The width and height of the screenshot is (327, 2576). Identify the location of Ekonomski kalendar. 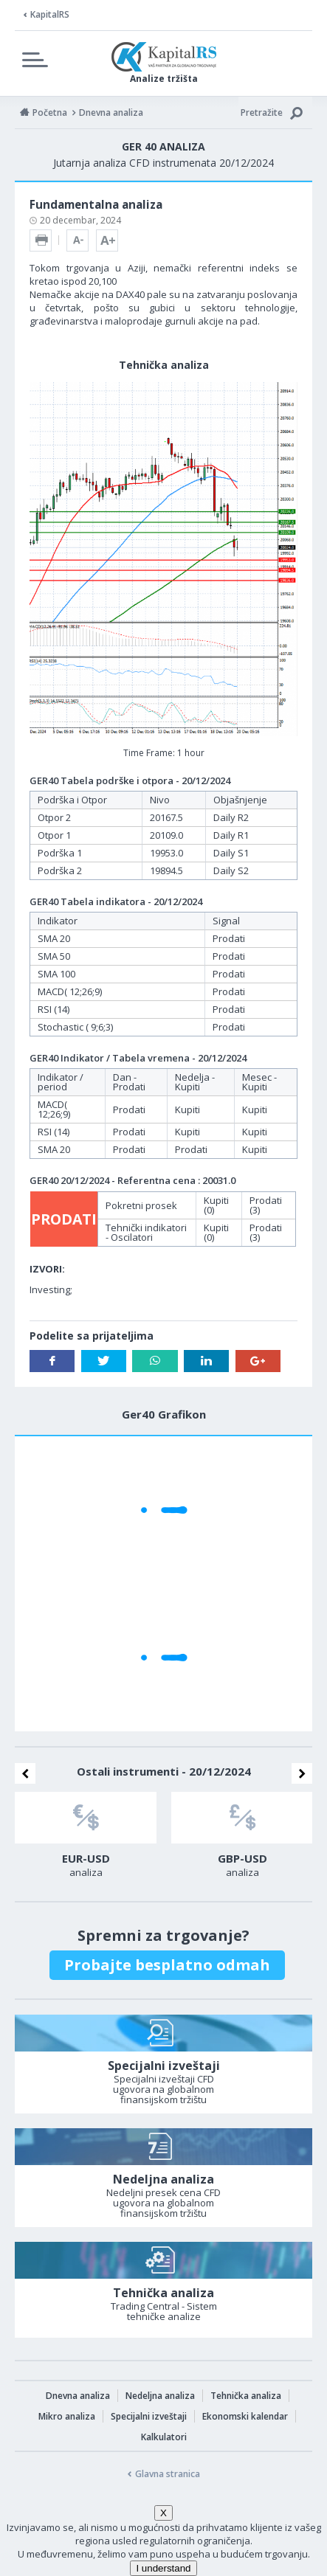
(245, 2416).